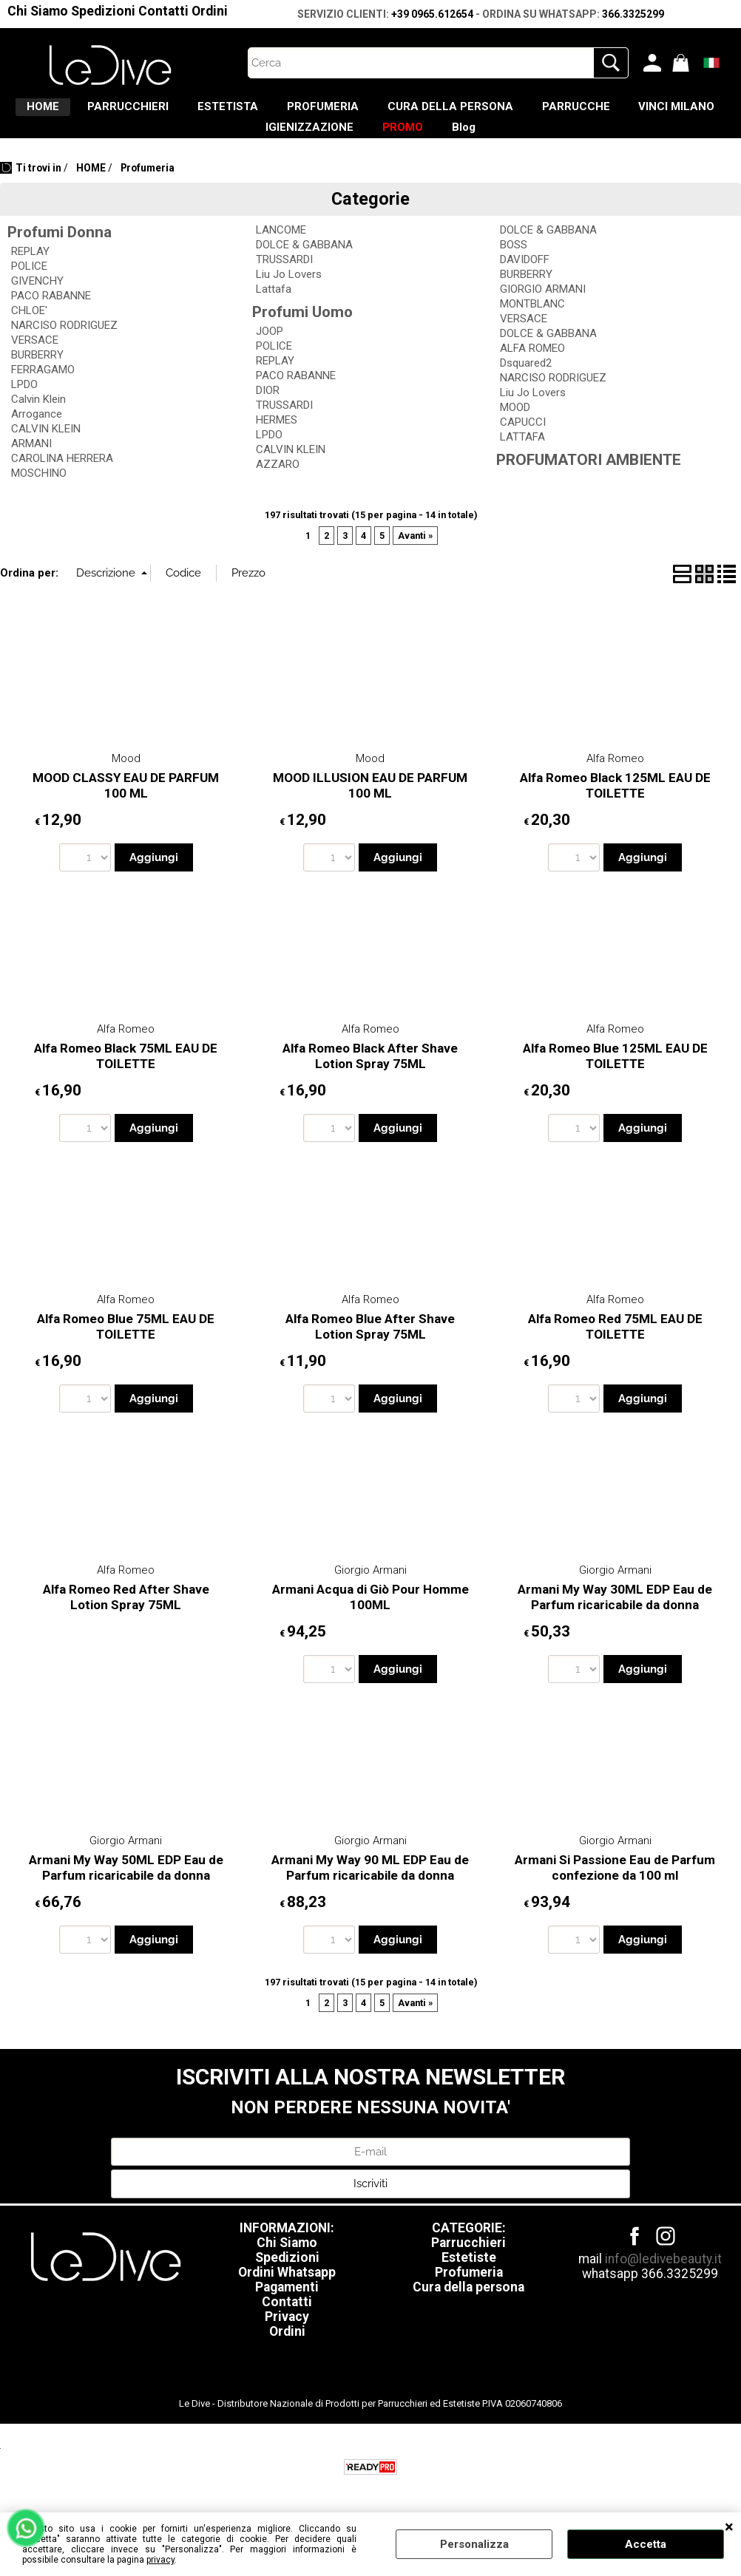 This screenshot has width=741, height=2576. Describe the element at coordinates (43, 390) in the screenshot. I see `FERRAGAMO` at that location.